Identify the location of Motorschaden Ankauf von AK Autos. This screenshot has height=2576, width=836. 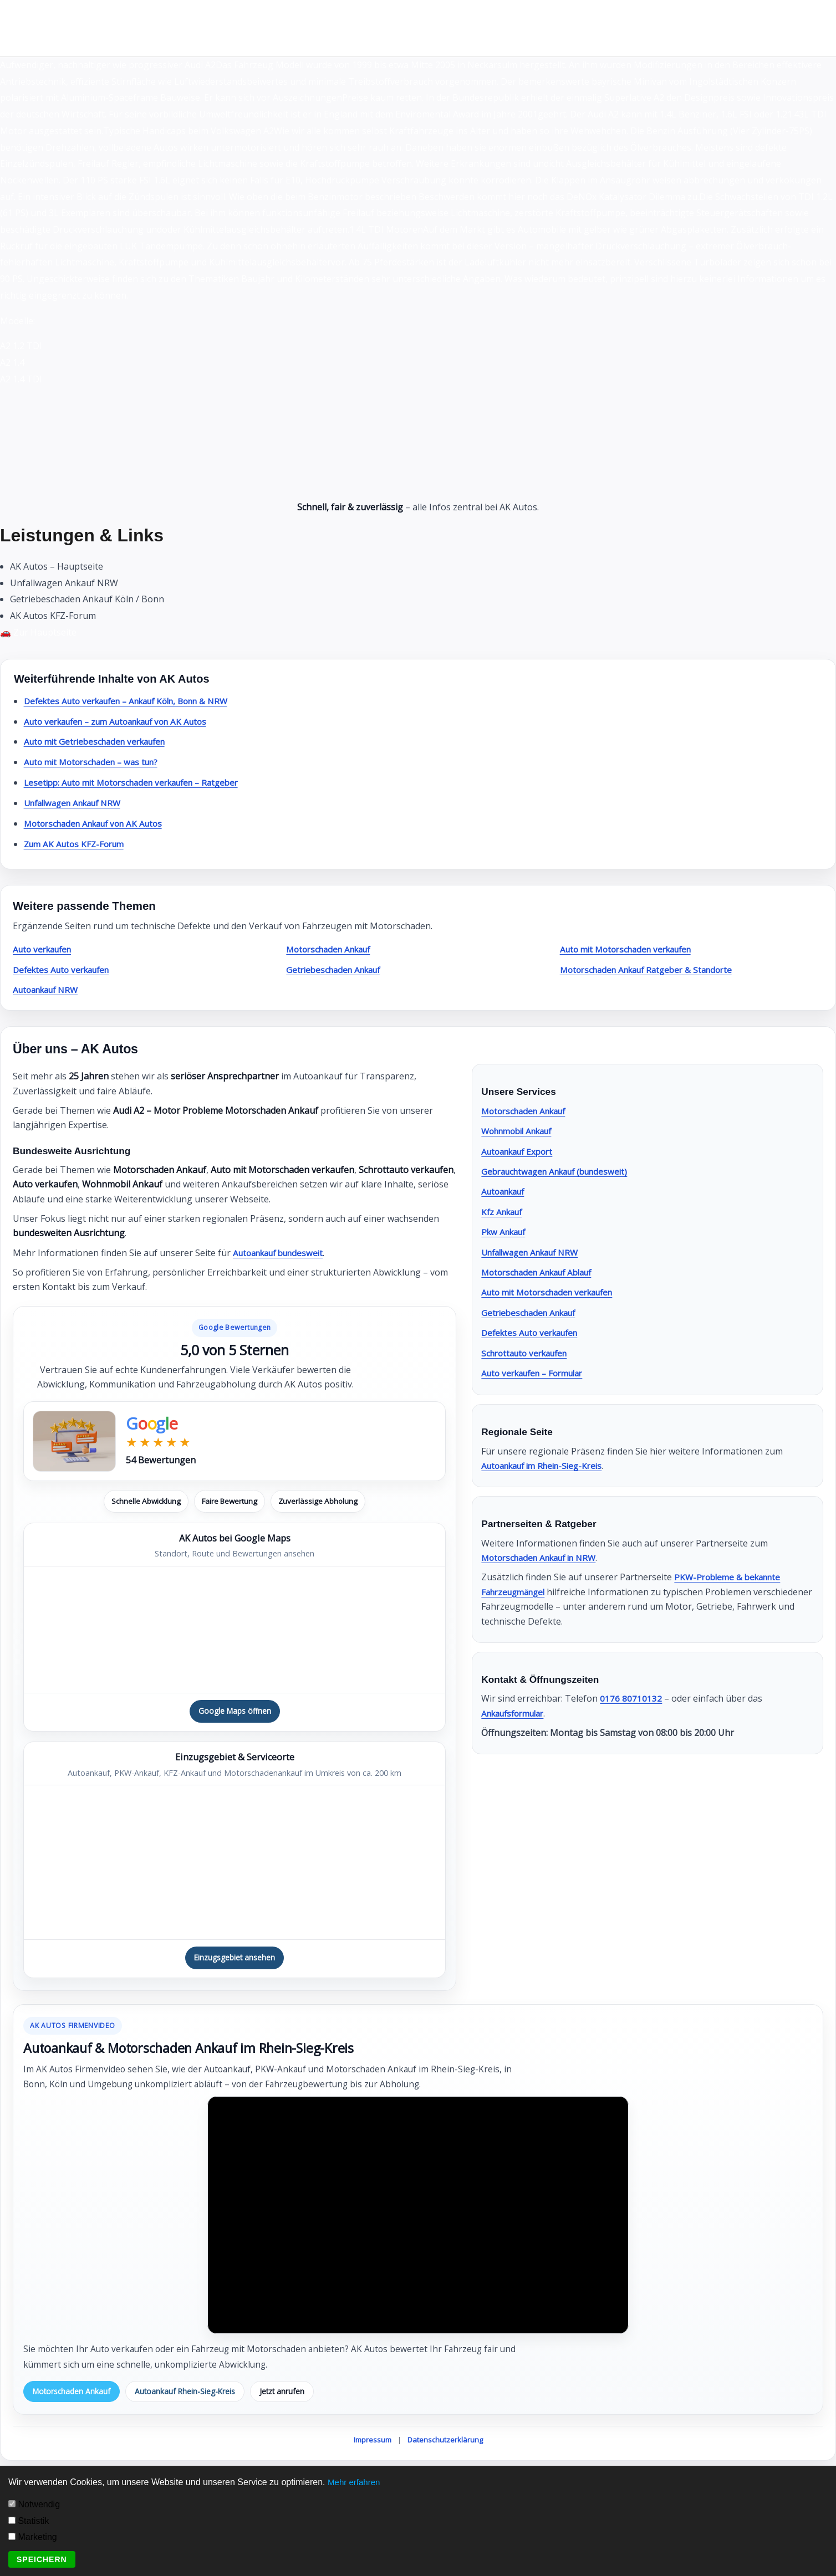
(99, 823).